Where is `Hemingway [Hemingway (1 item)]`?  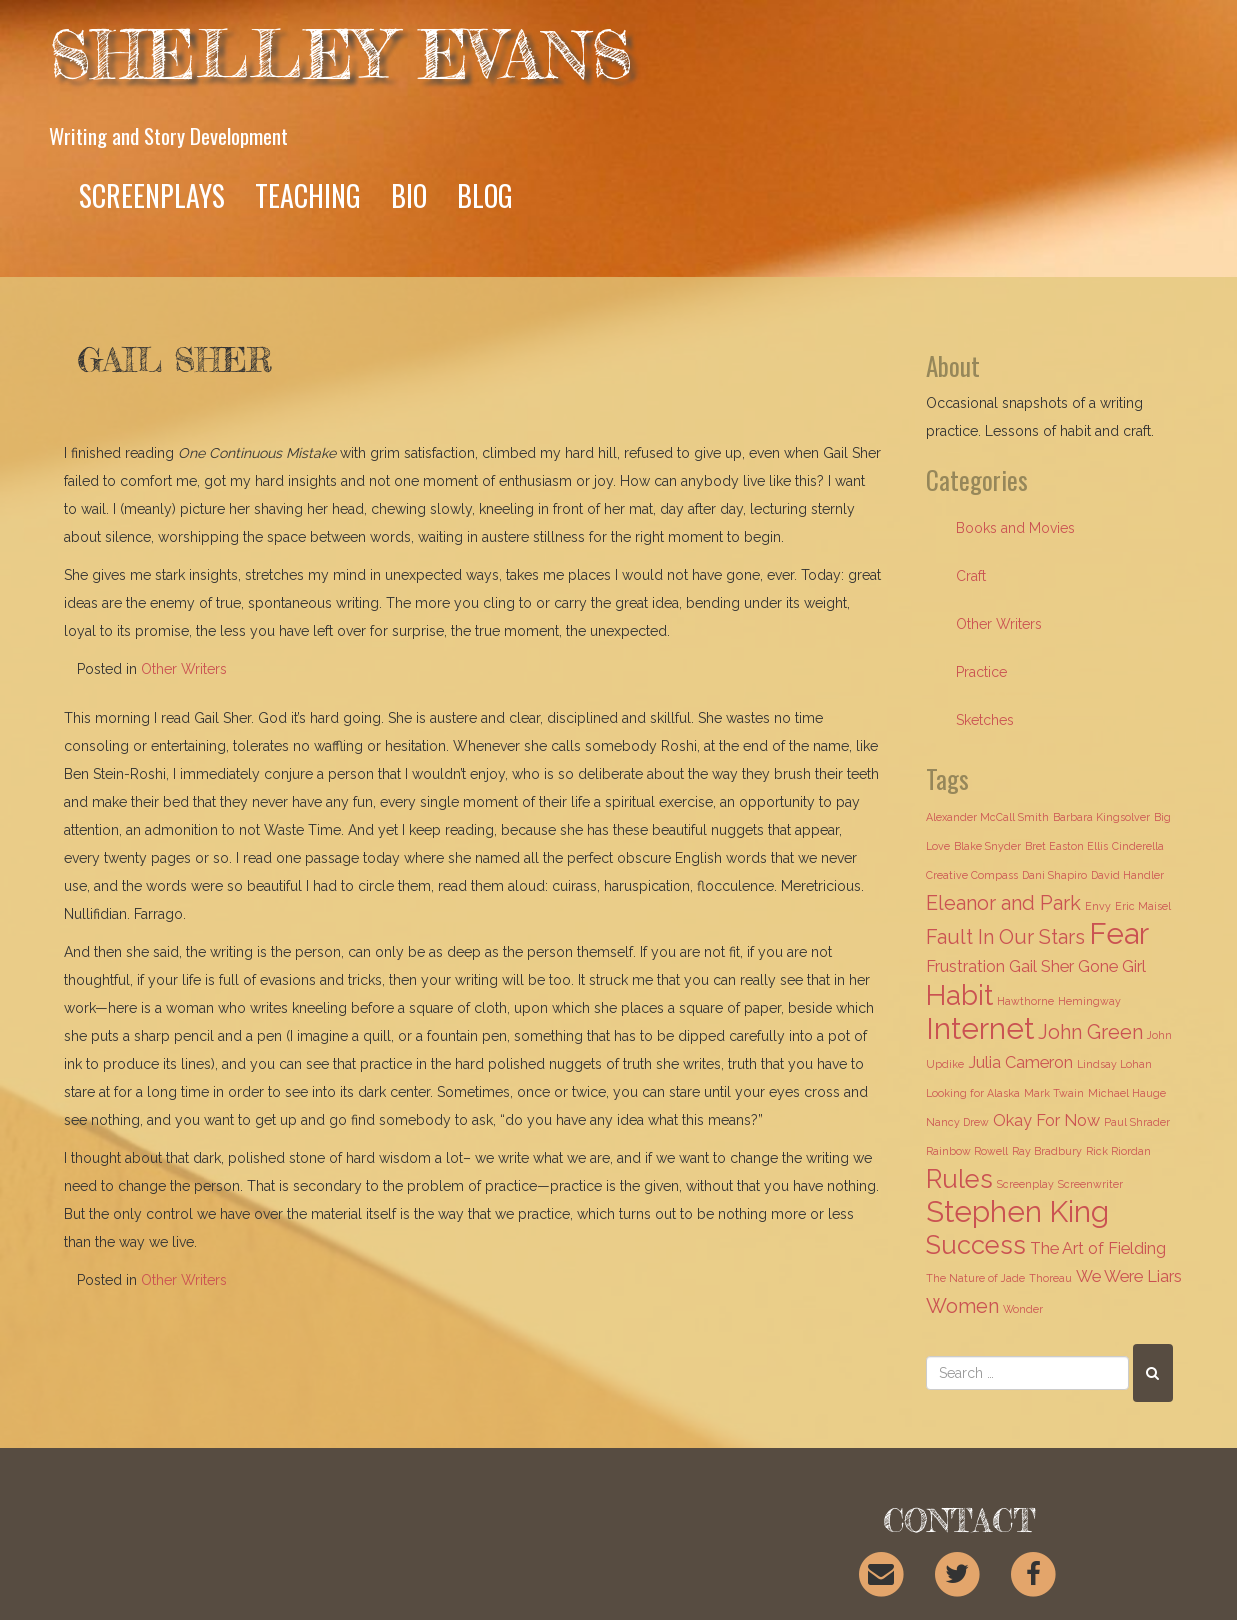 Hemingway [Hemingway (1 item)] is located at coordinates (1089, 1001).